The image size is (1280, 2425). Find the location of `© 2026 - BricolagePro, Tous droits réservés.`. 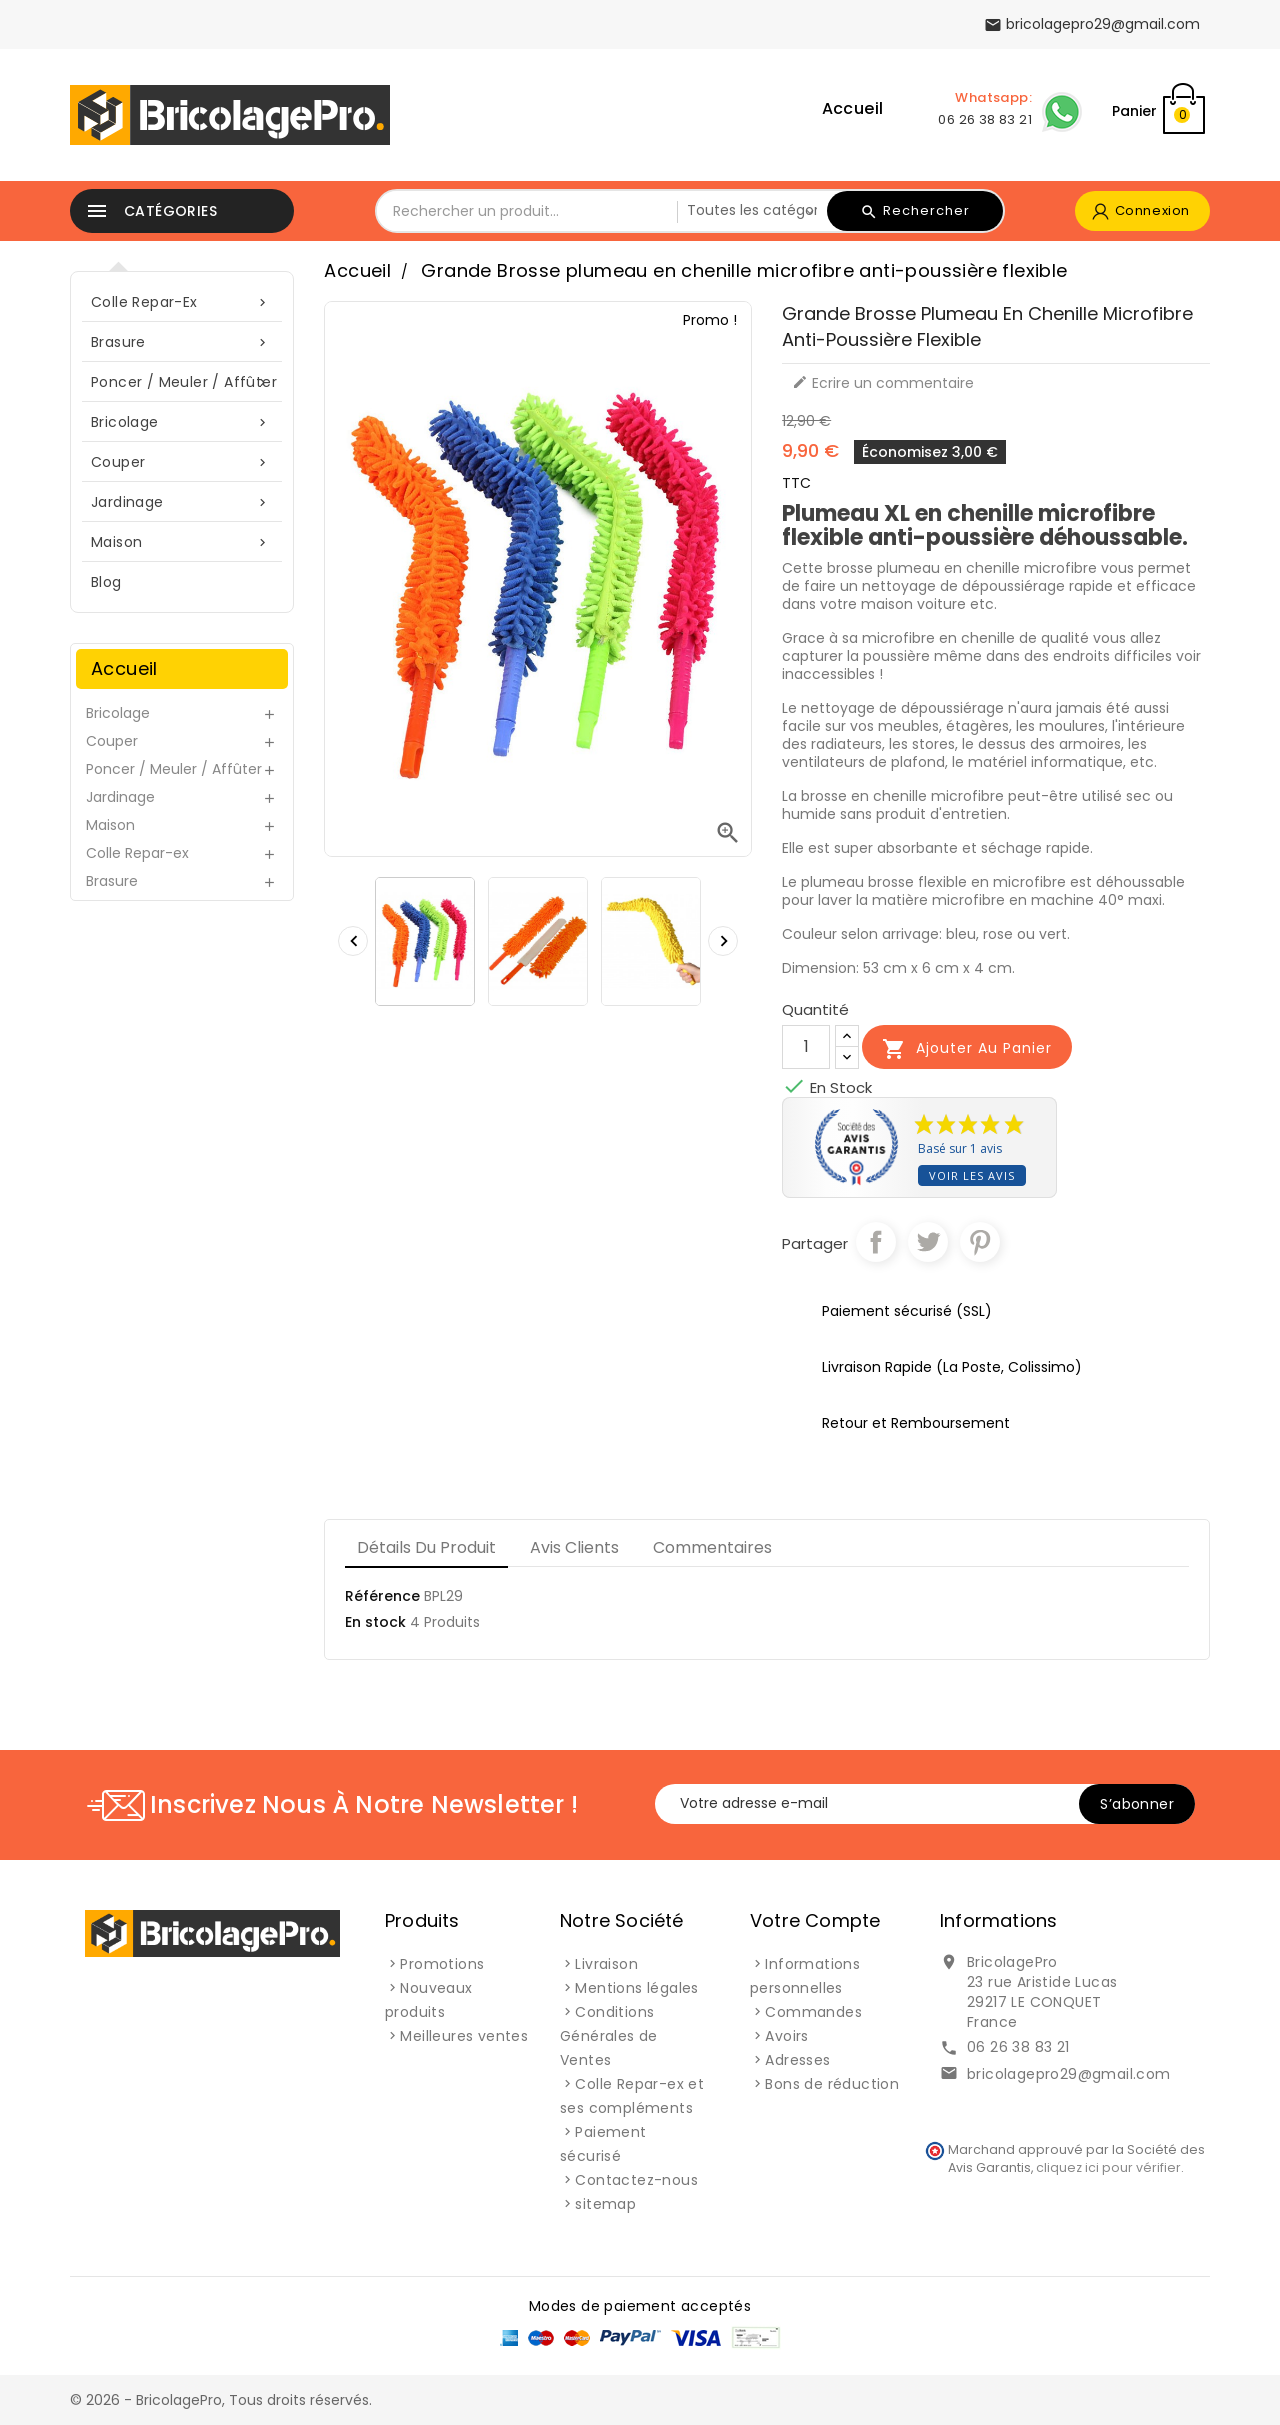

© 2026 - BricolagePro, Tous droits réservés. is located at coordinates (221, 2400).